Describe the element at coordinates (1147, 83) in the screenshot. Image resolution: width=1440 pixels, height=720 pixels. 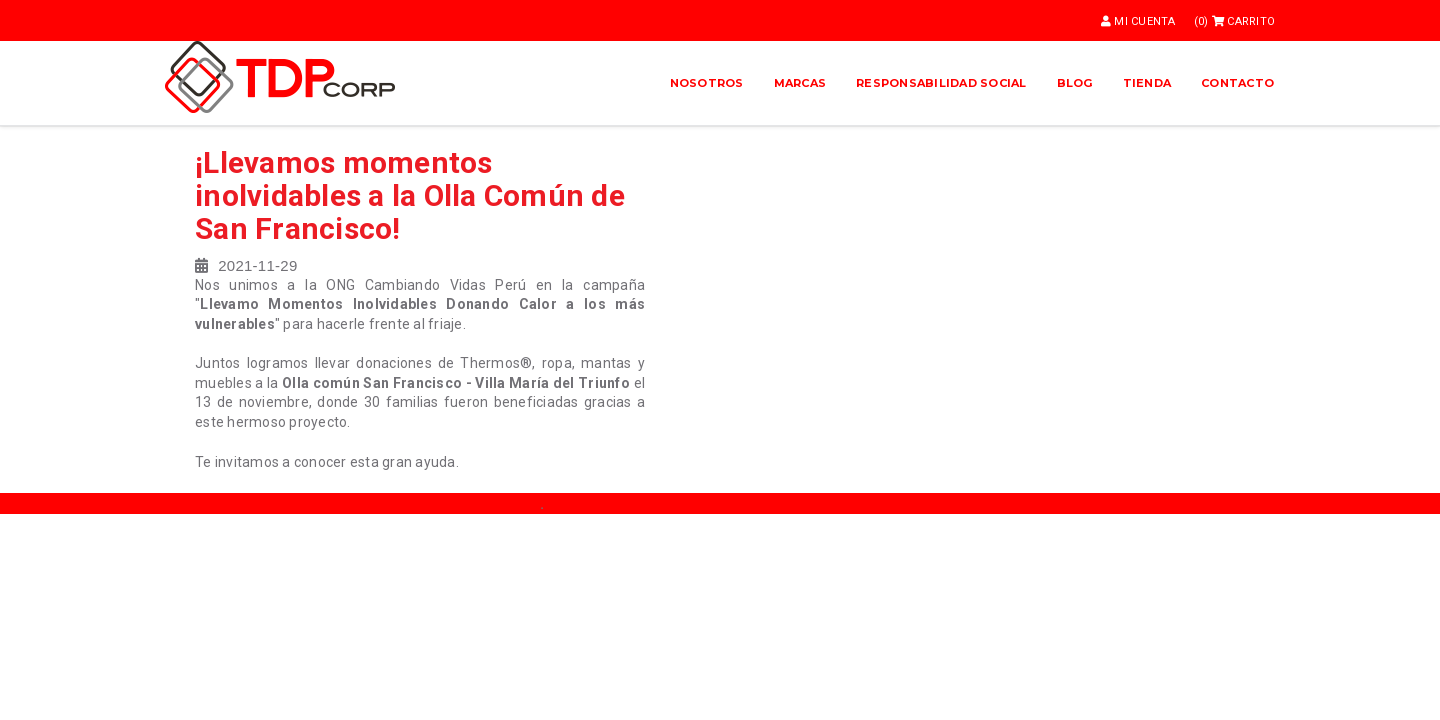
I see `Tienda` at that location.